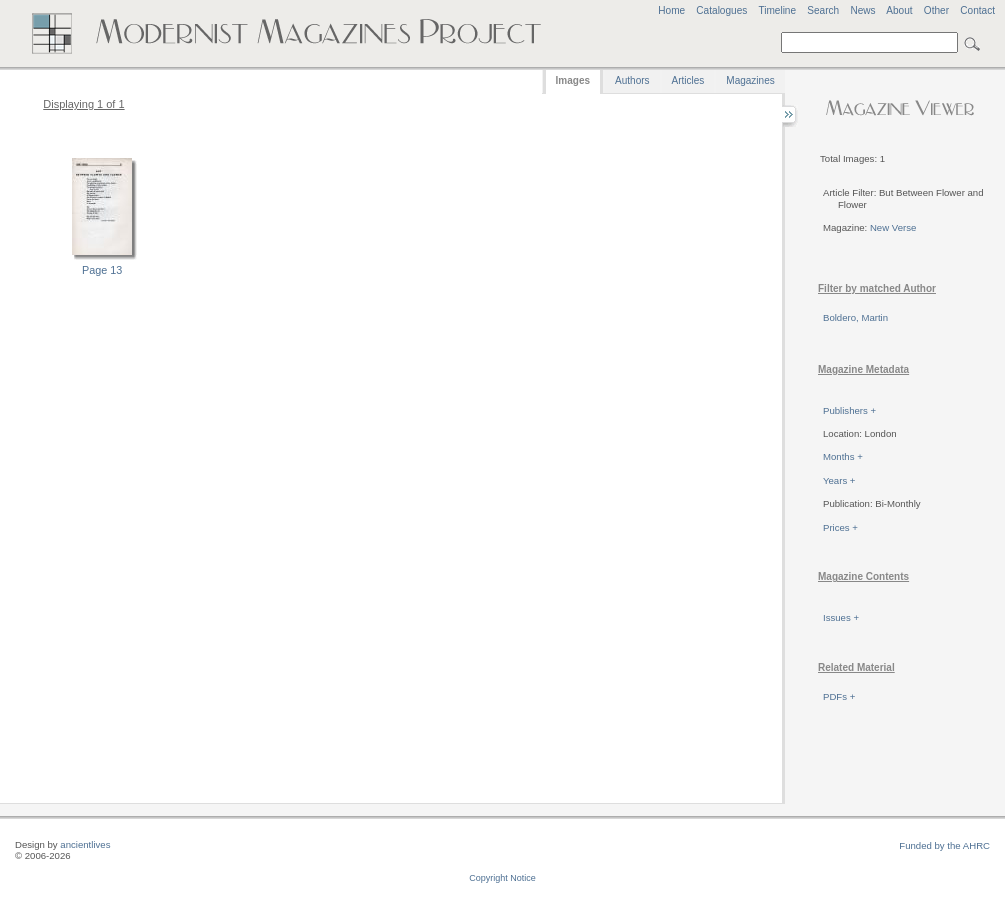 Image resolution: width=1005 pixels, height=914 pixels. Describe the element at coordinates (823, 10) in the screenshot. I see `Search` at that location.